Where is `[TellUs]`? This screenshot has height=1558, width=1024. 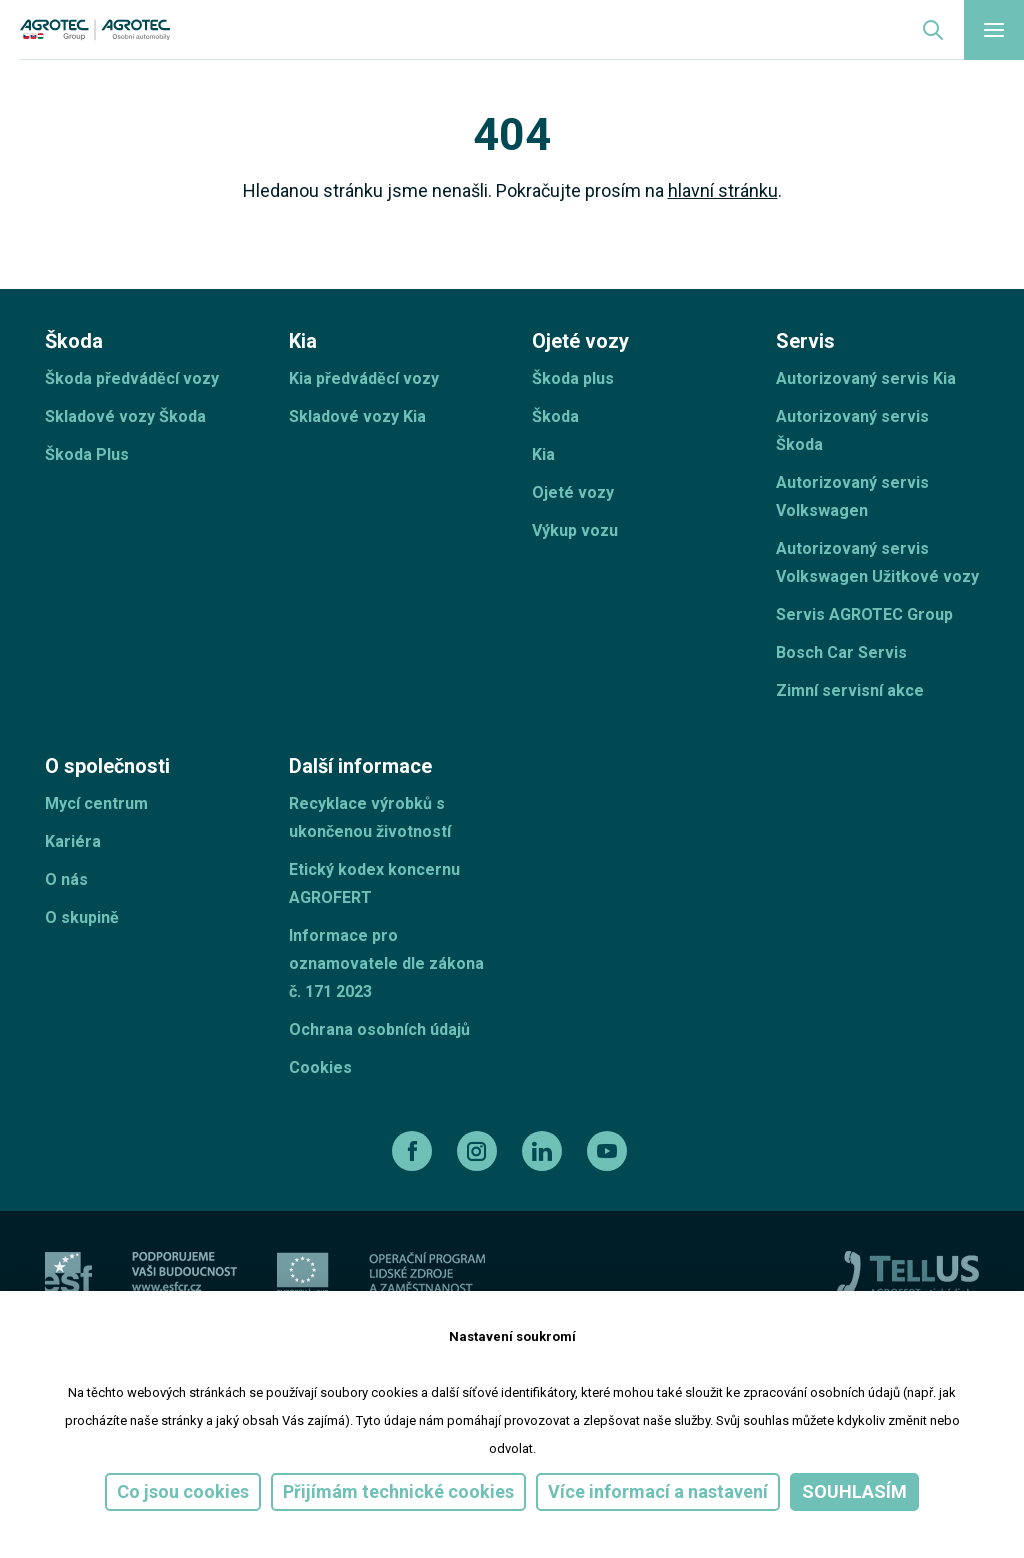
[TellUs] is located at coordinates (908, 1273).